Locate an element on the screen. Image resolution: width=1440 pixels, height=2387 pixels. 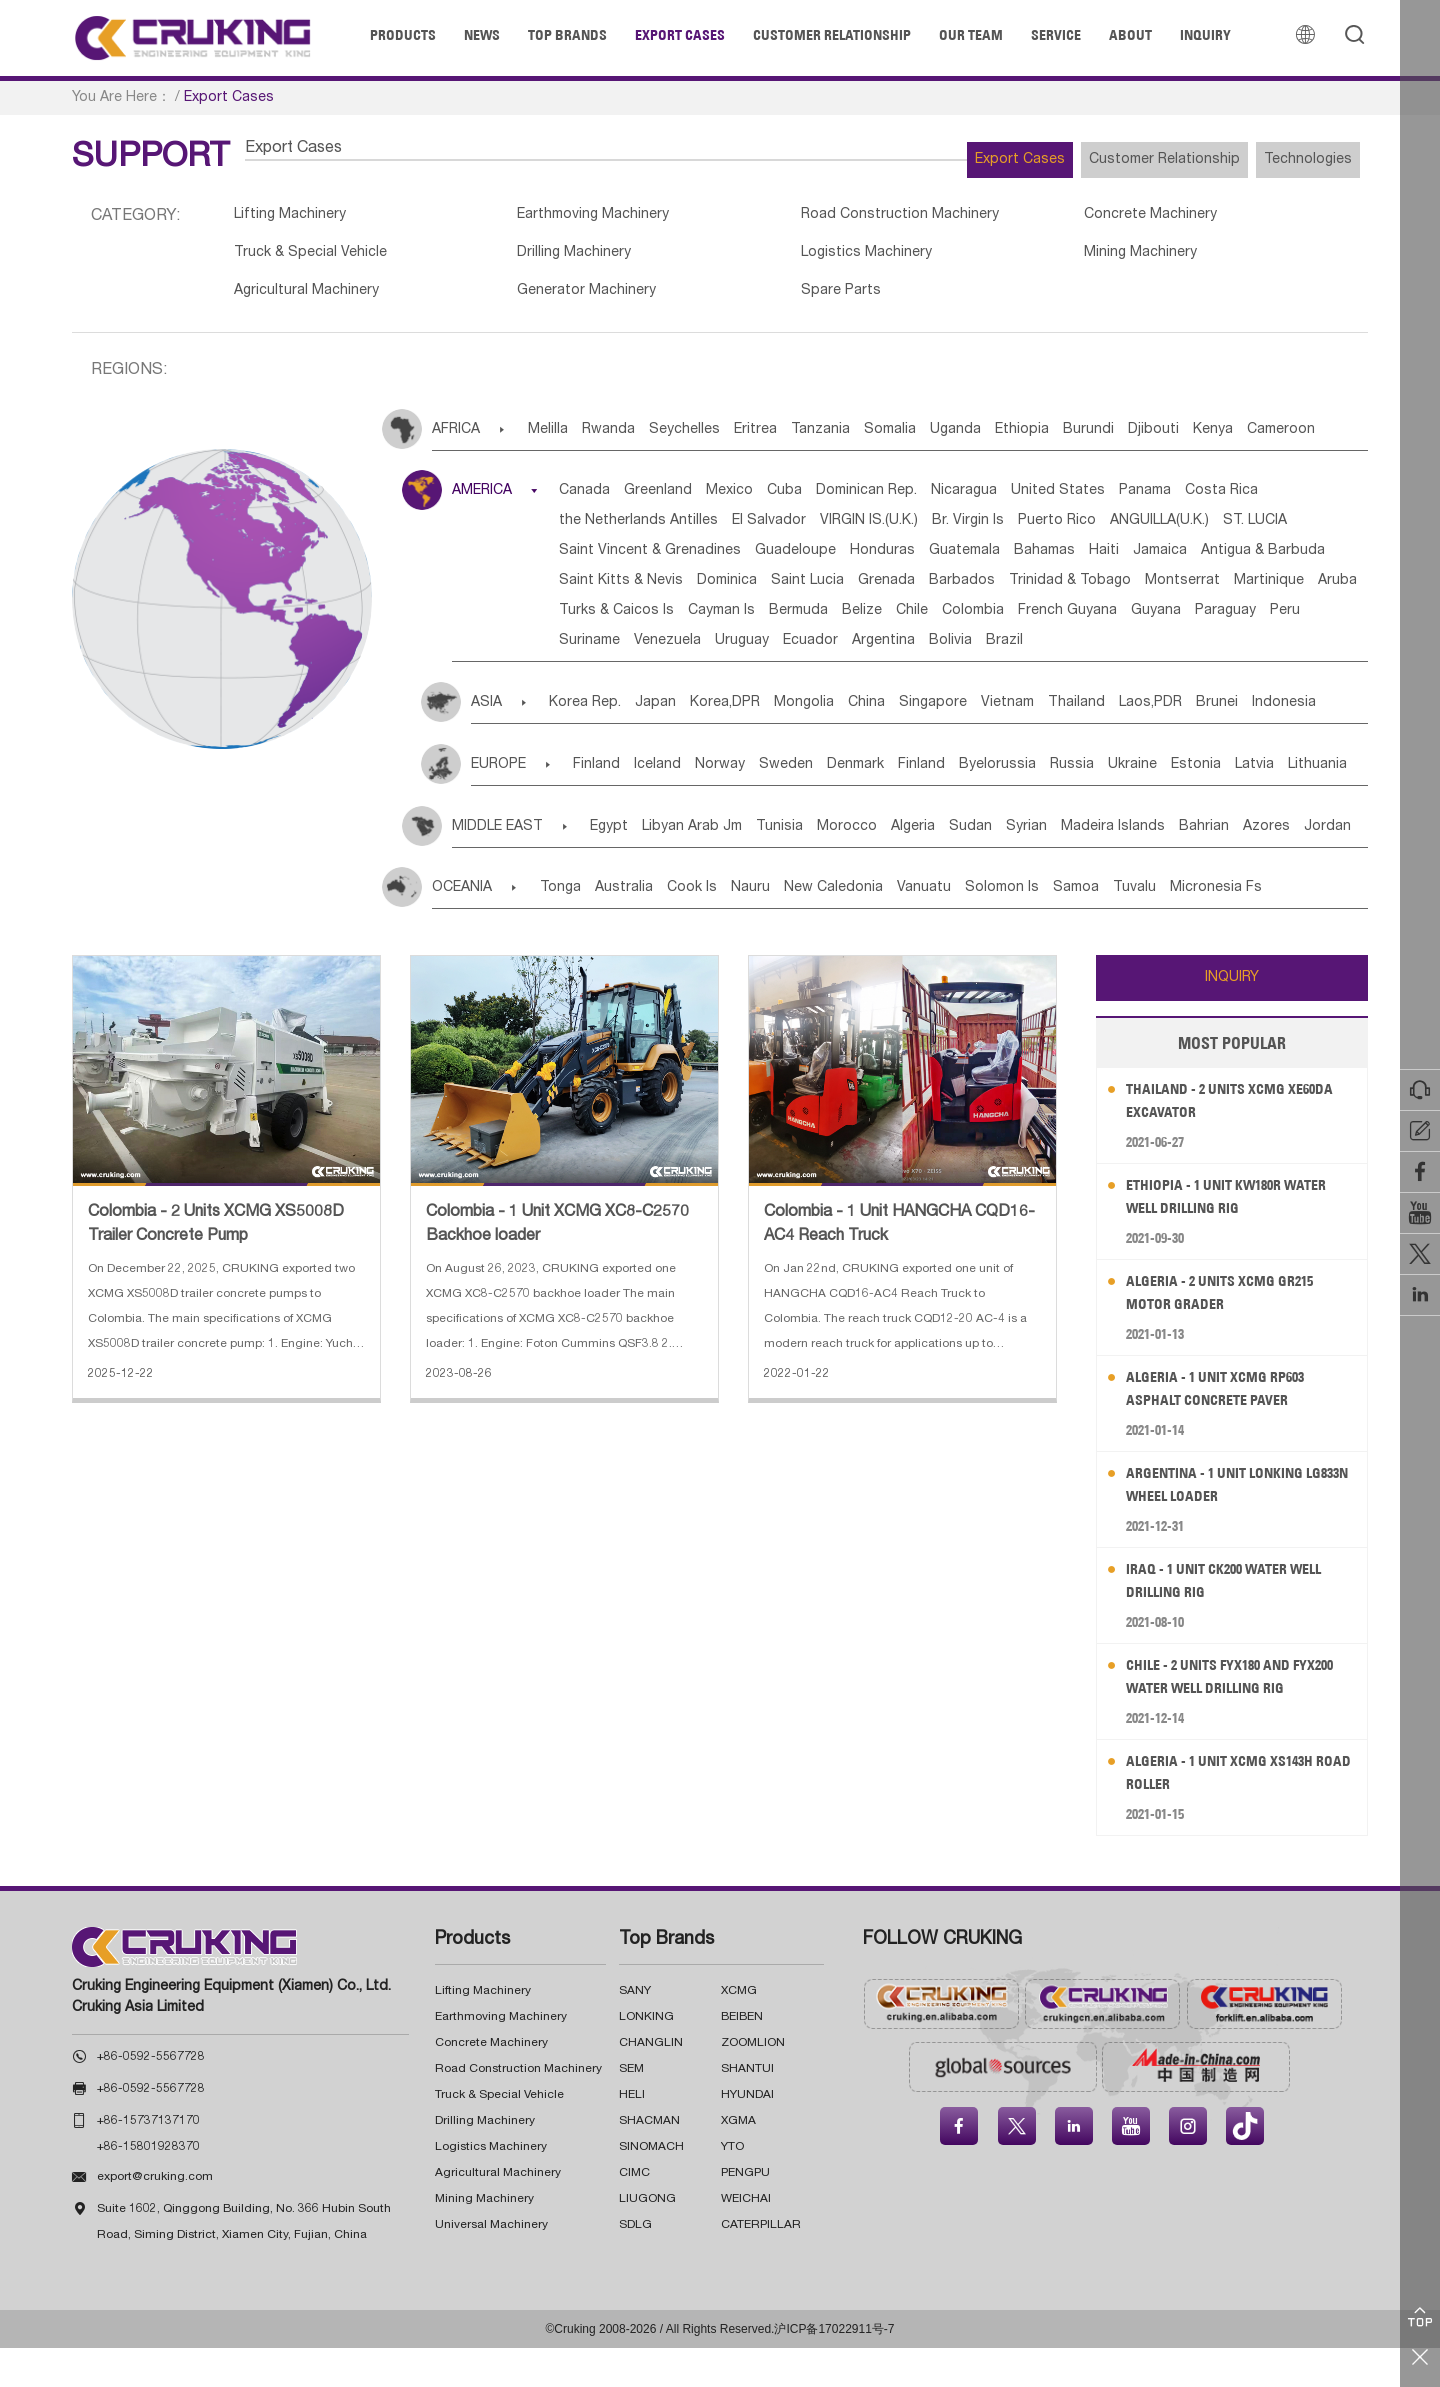
Canada is located at coordinates (596, 500).